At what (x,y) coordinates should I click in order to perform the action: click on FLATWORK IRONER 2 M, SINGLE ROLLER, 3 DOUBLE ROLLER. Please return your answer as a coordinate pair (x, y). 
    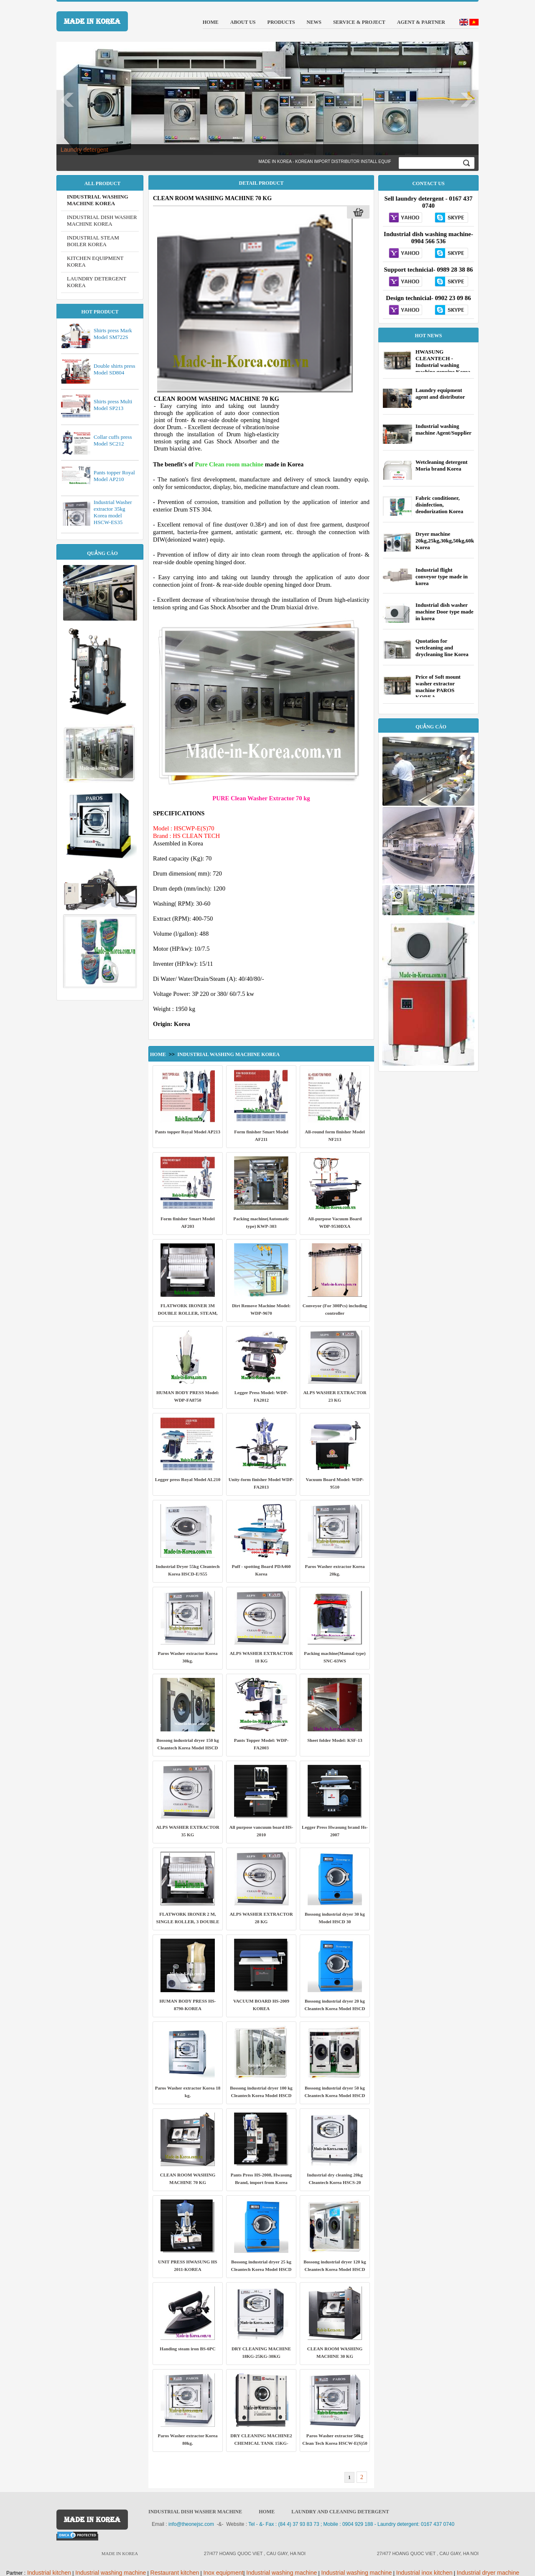
    Looking at the image, I should click on (187, 1922).